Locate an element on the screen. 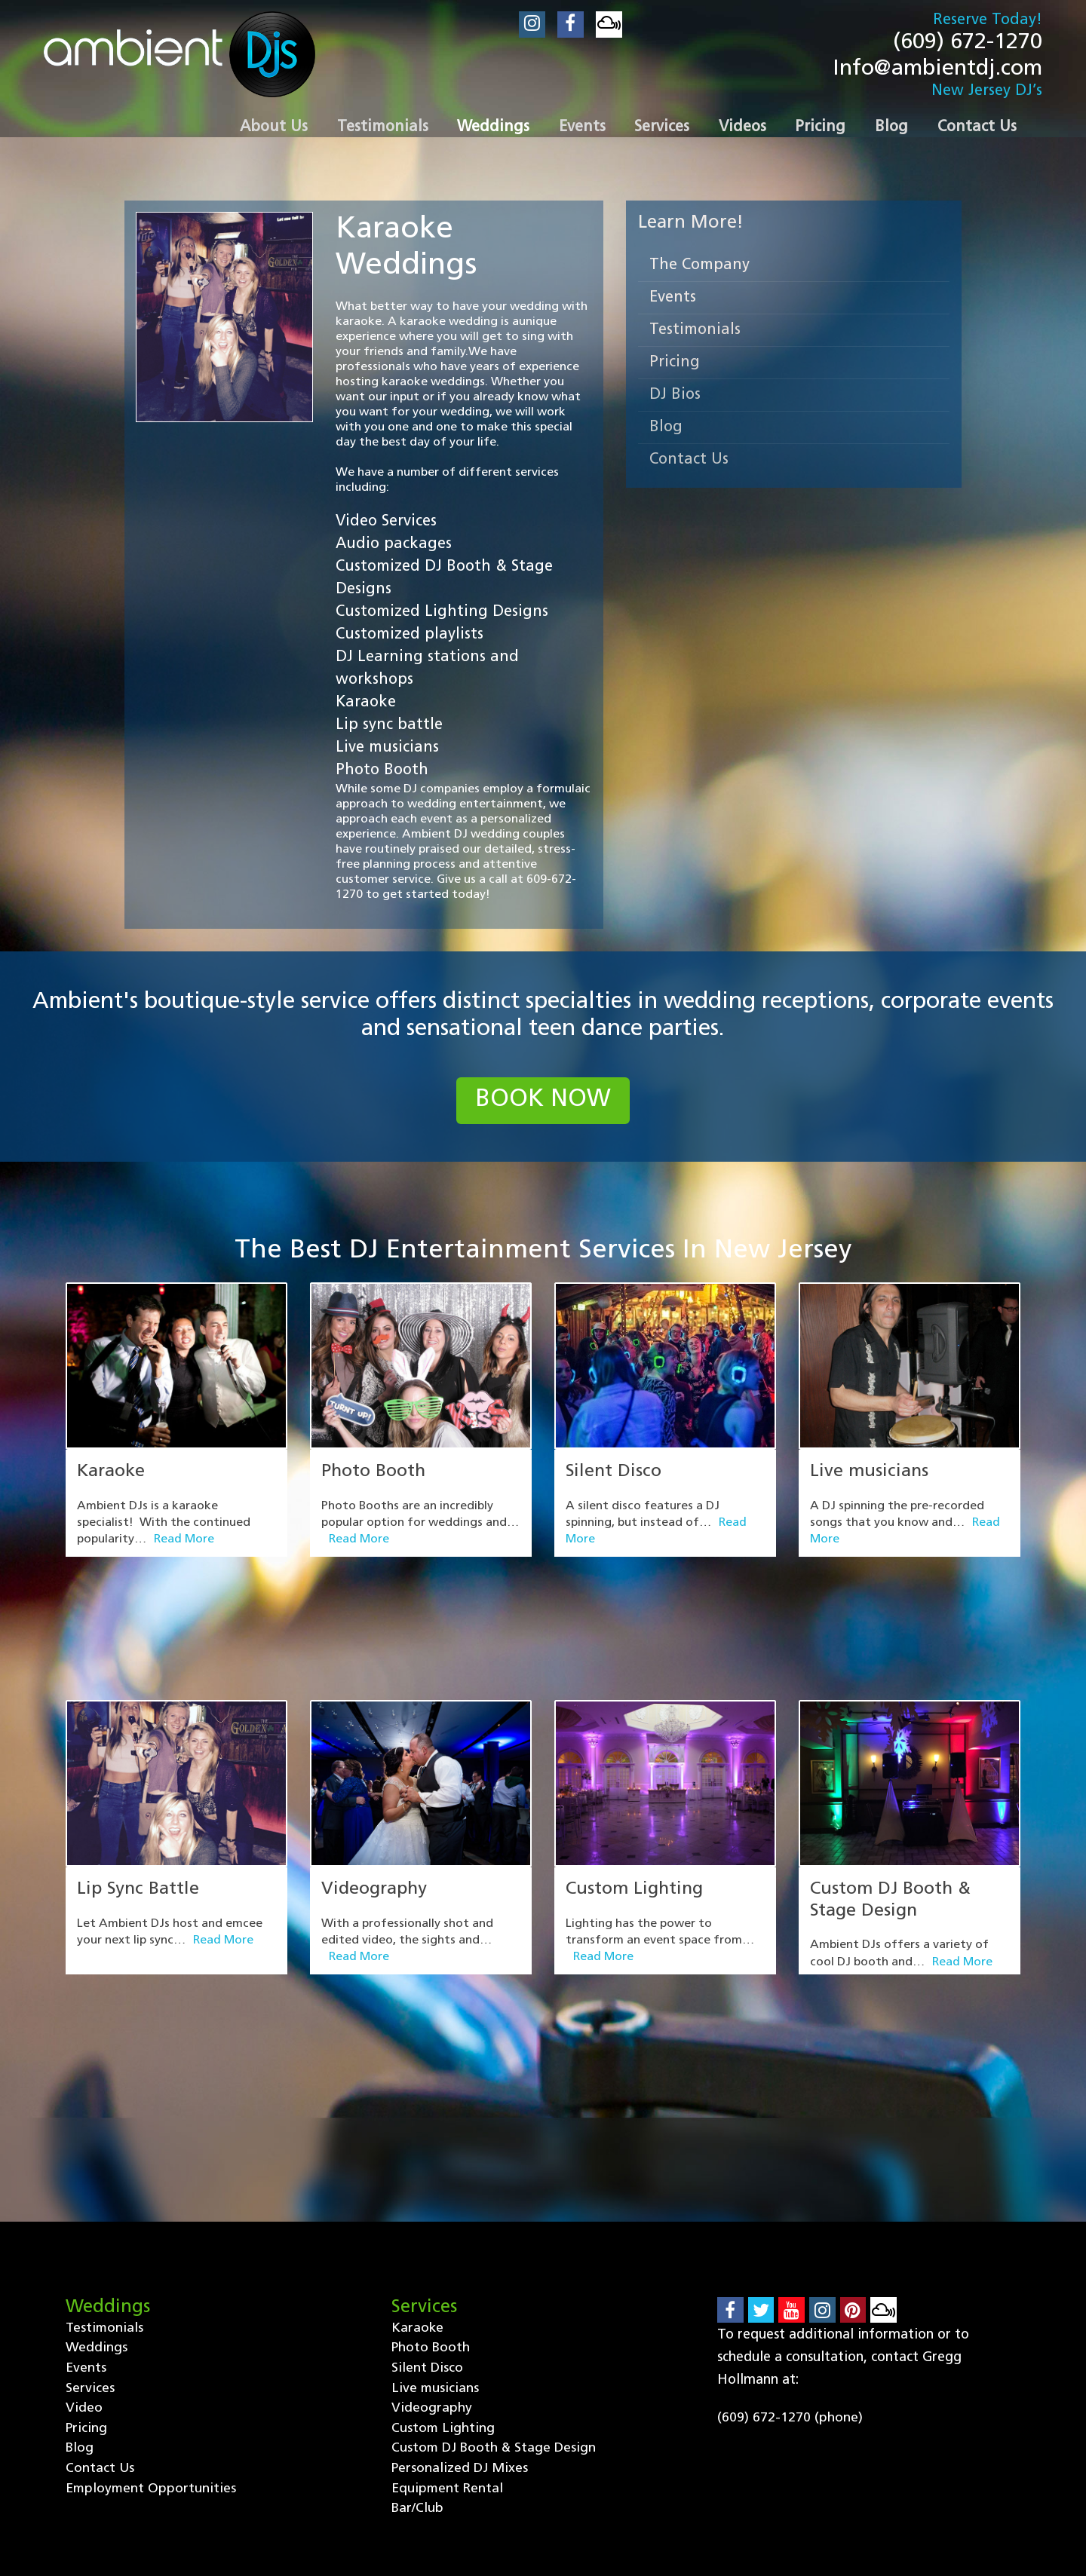 The image size is (1086, 2576). Bar/Club is located at coordinates (417, 2336).